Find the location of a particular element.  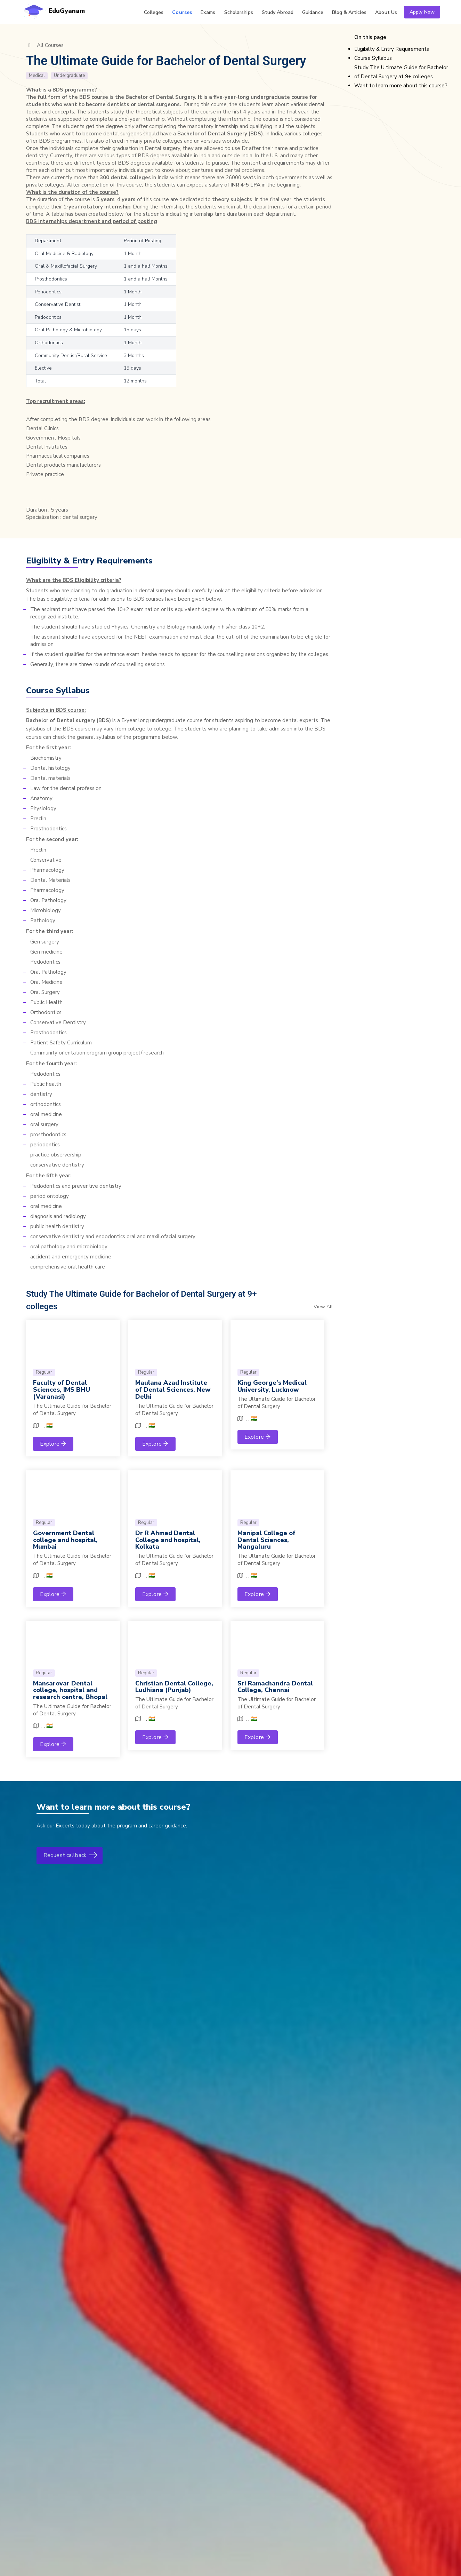

Want to learn more about this course? is located at coordinates (400, 85).